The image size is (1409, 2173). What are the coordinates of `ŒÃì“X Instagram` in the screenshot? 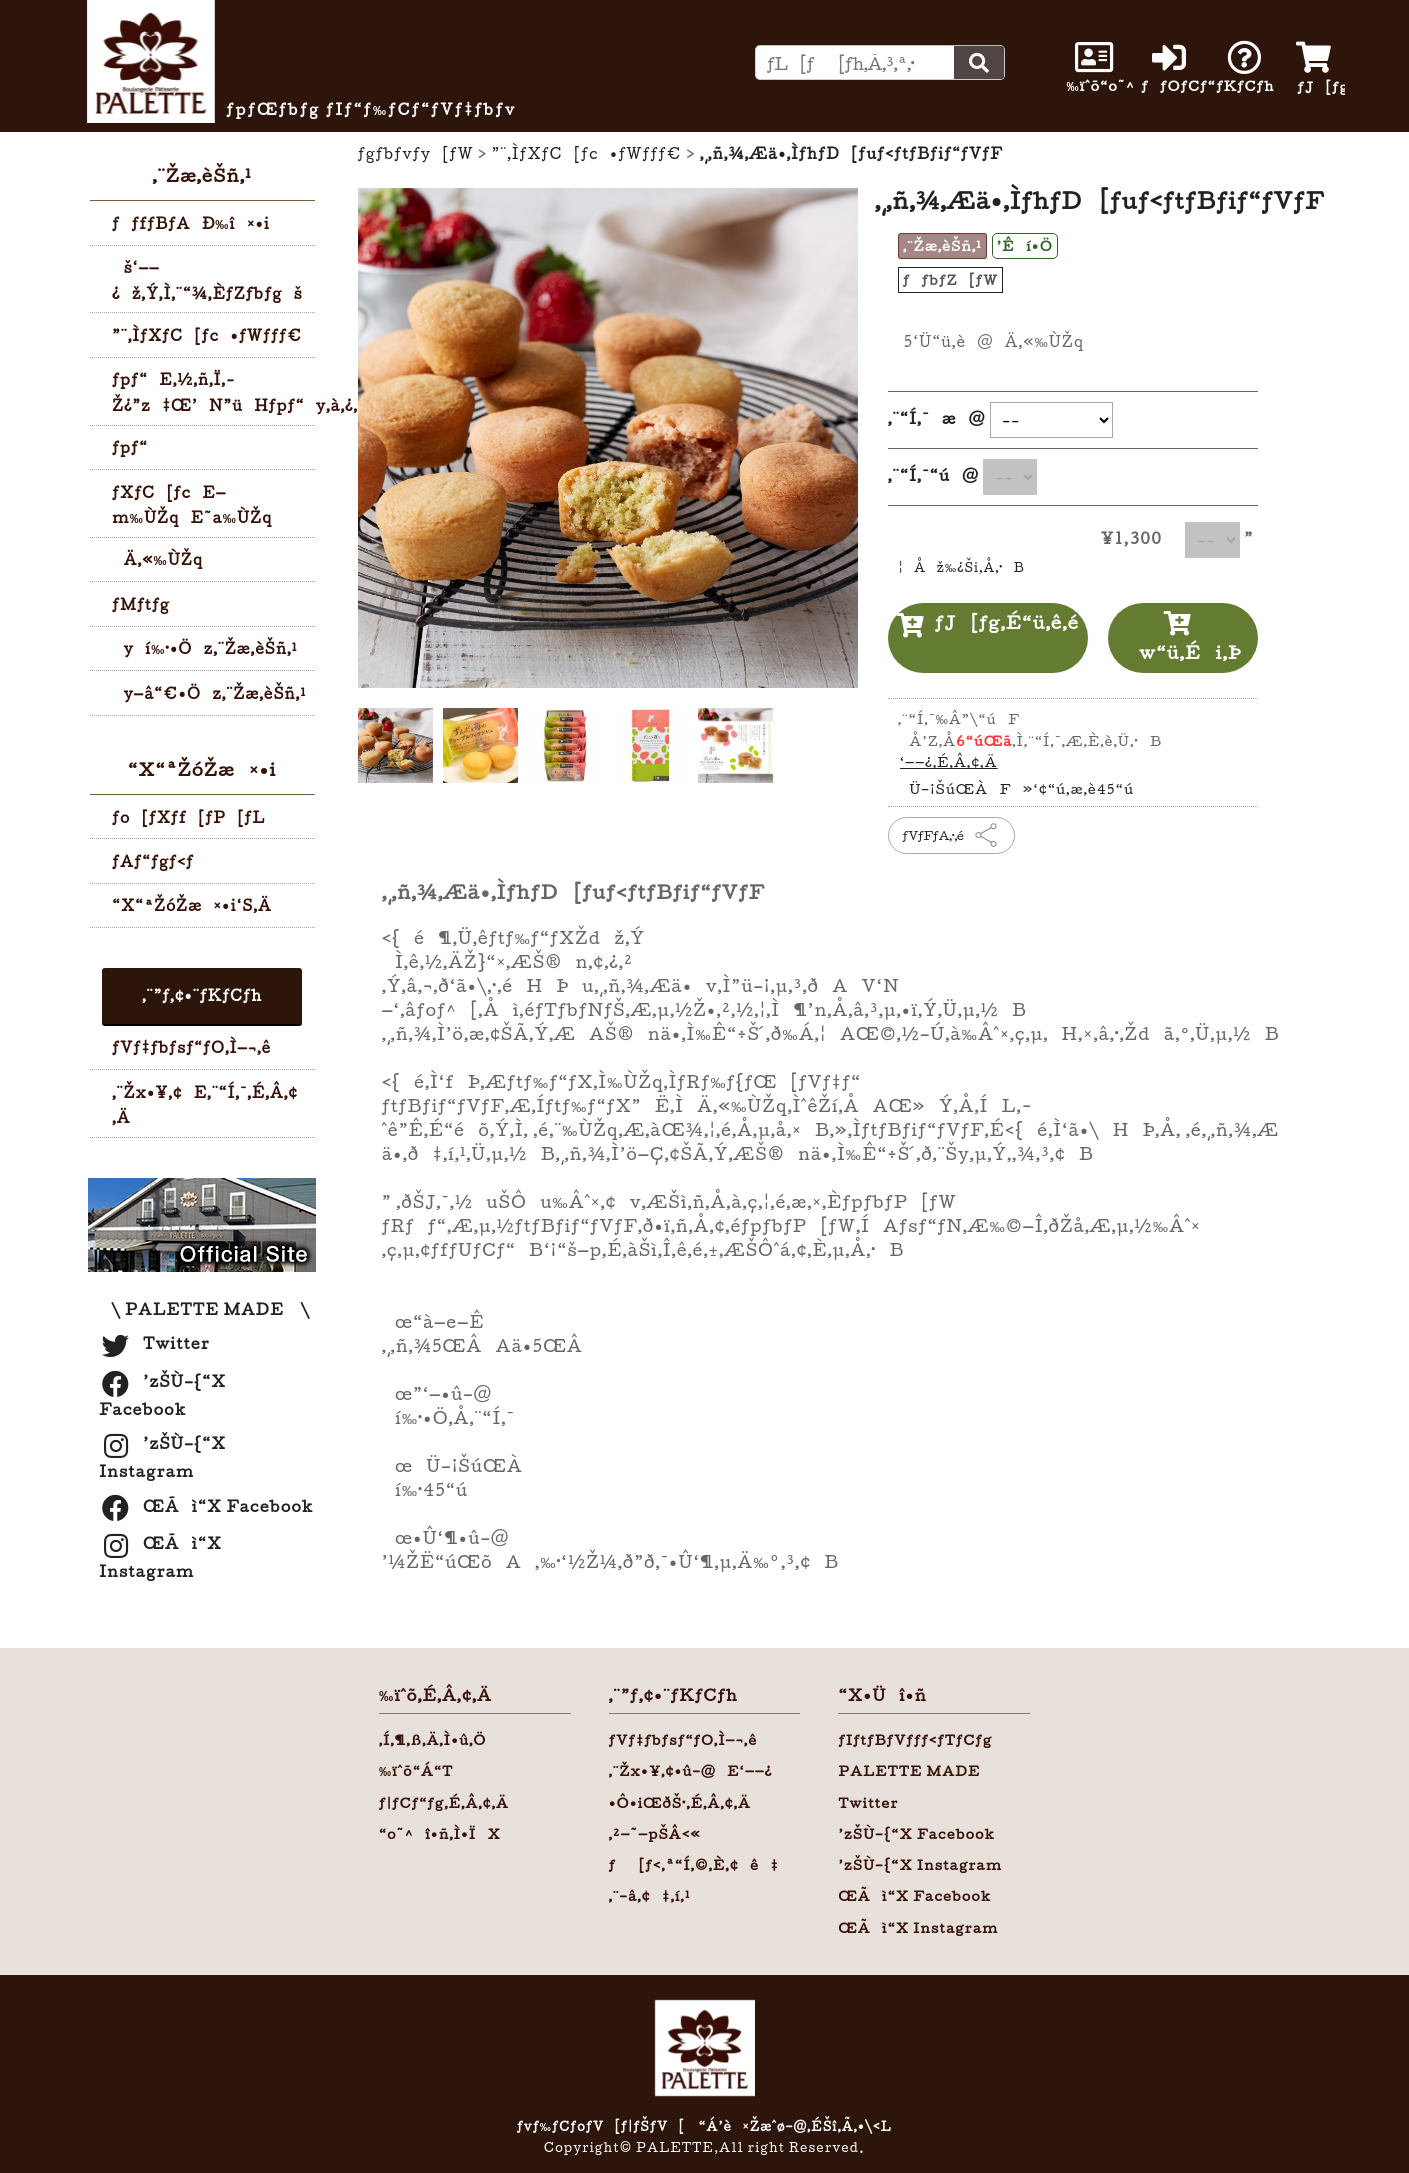 It's located at (918, 1928).